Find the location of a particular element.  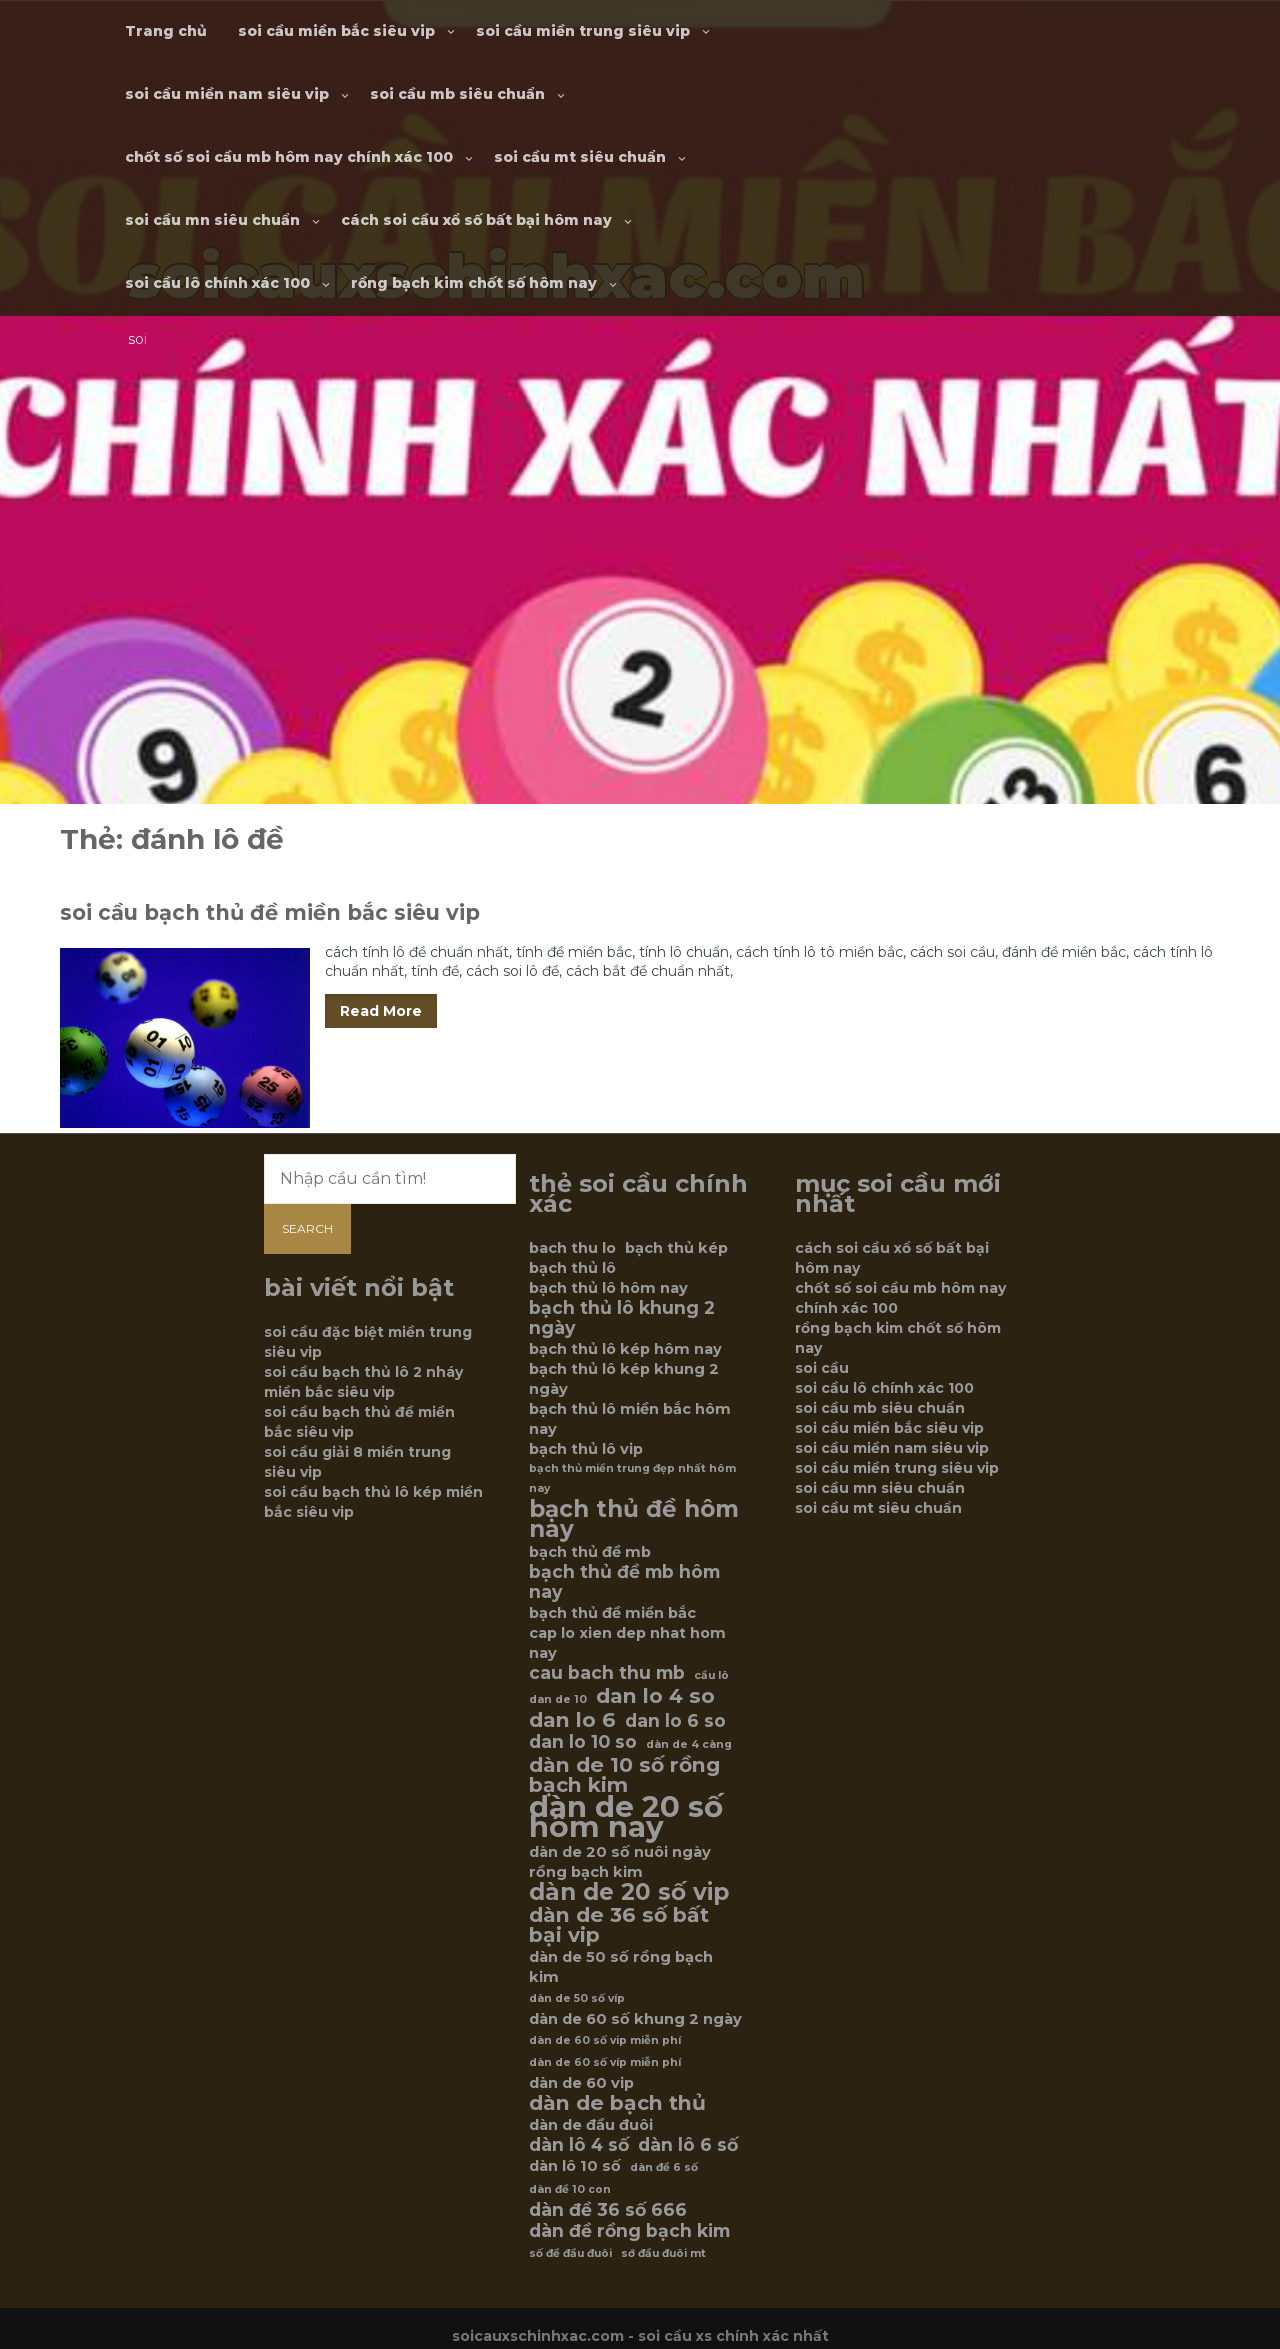

soi cầu miền bắc siêu vip is located at coordinates (336, 31).